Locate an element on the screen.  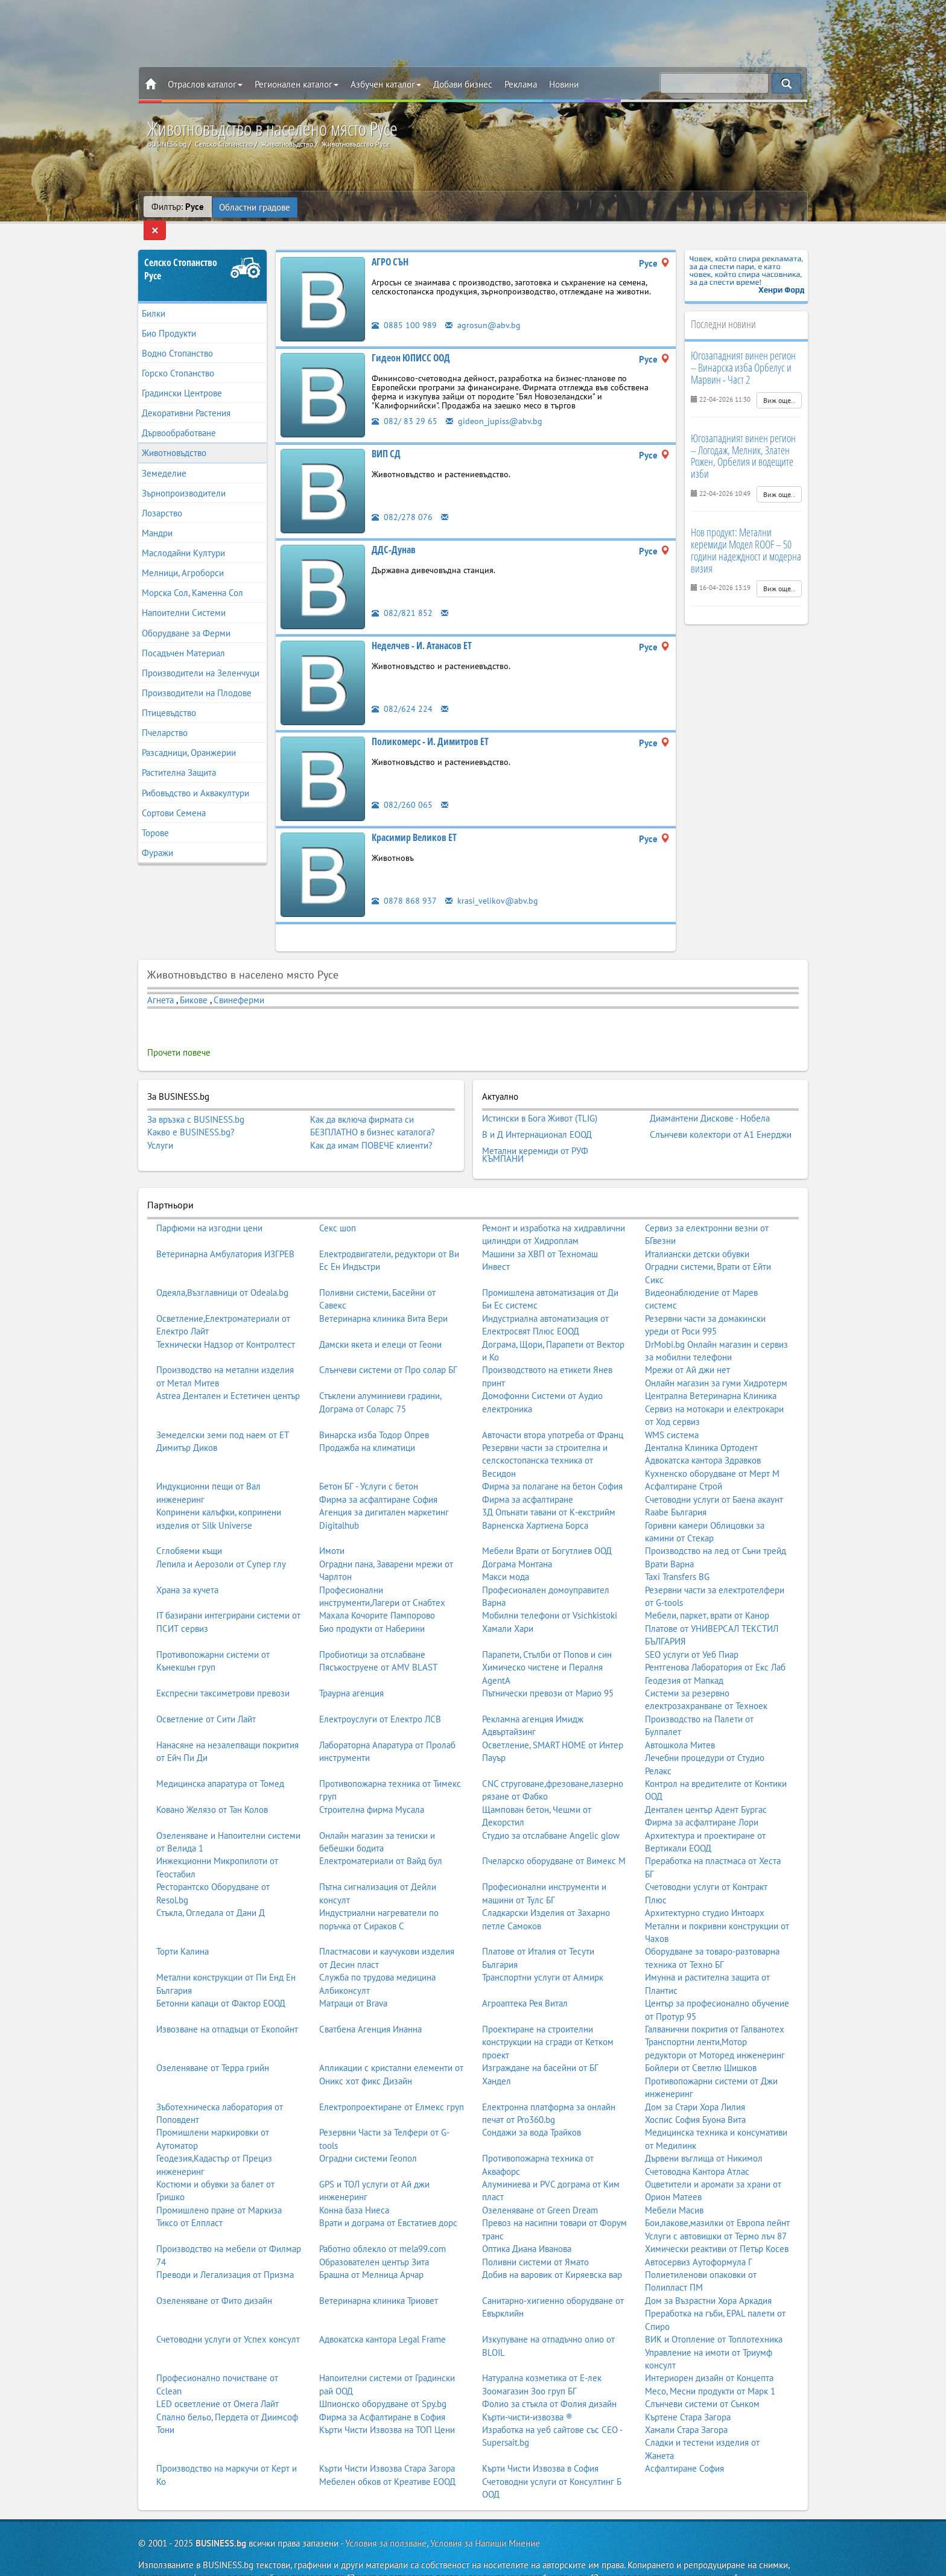
Осветление от Сити Лайт is located at coordinates (206, 1695).